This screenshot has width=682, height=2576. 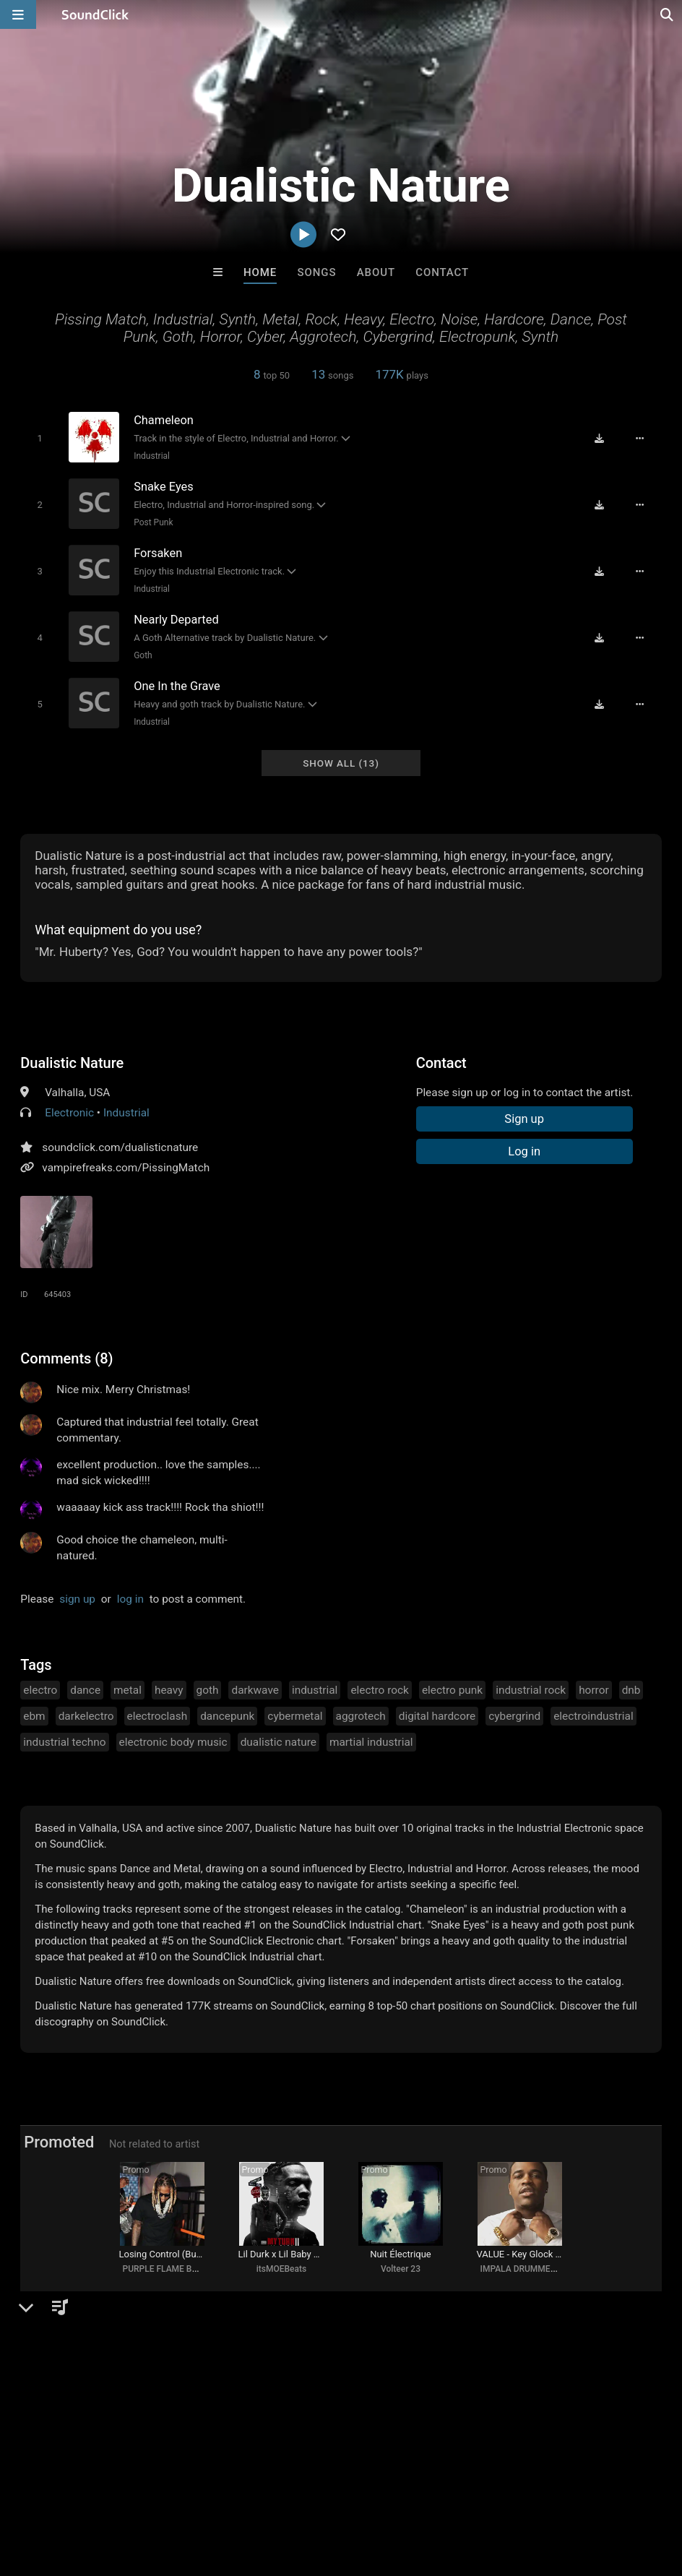 I want to click on [Full song details], so click(x=641, y=438).